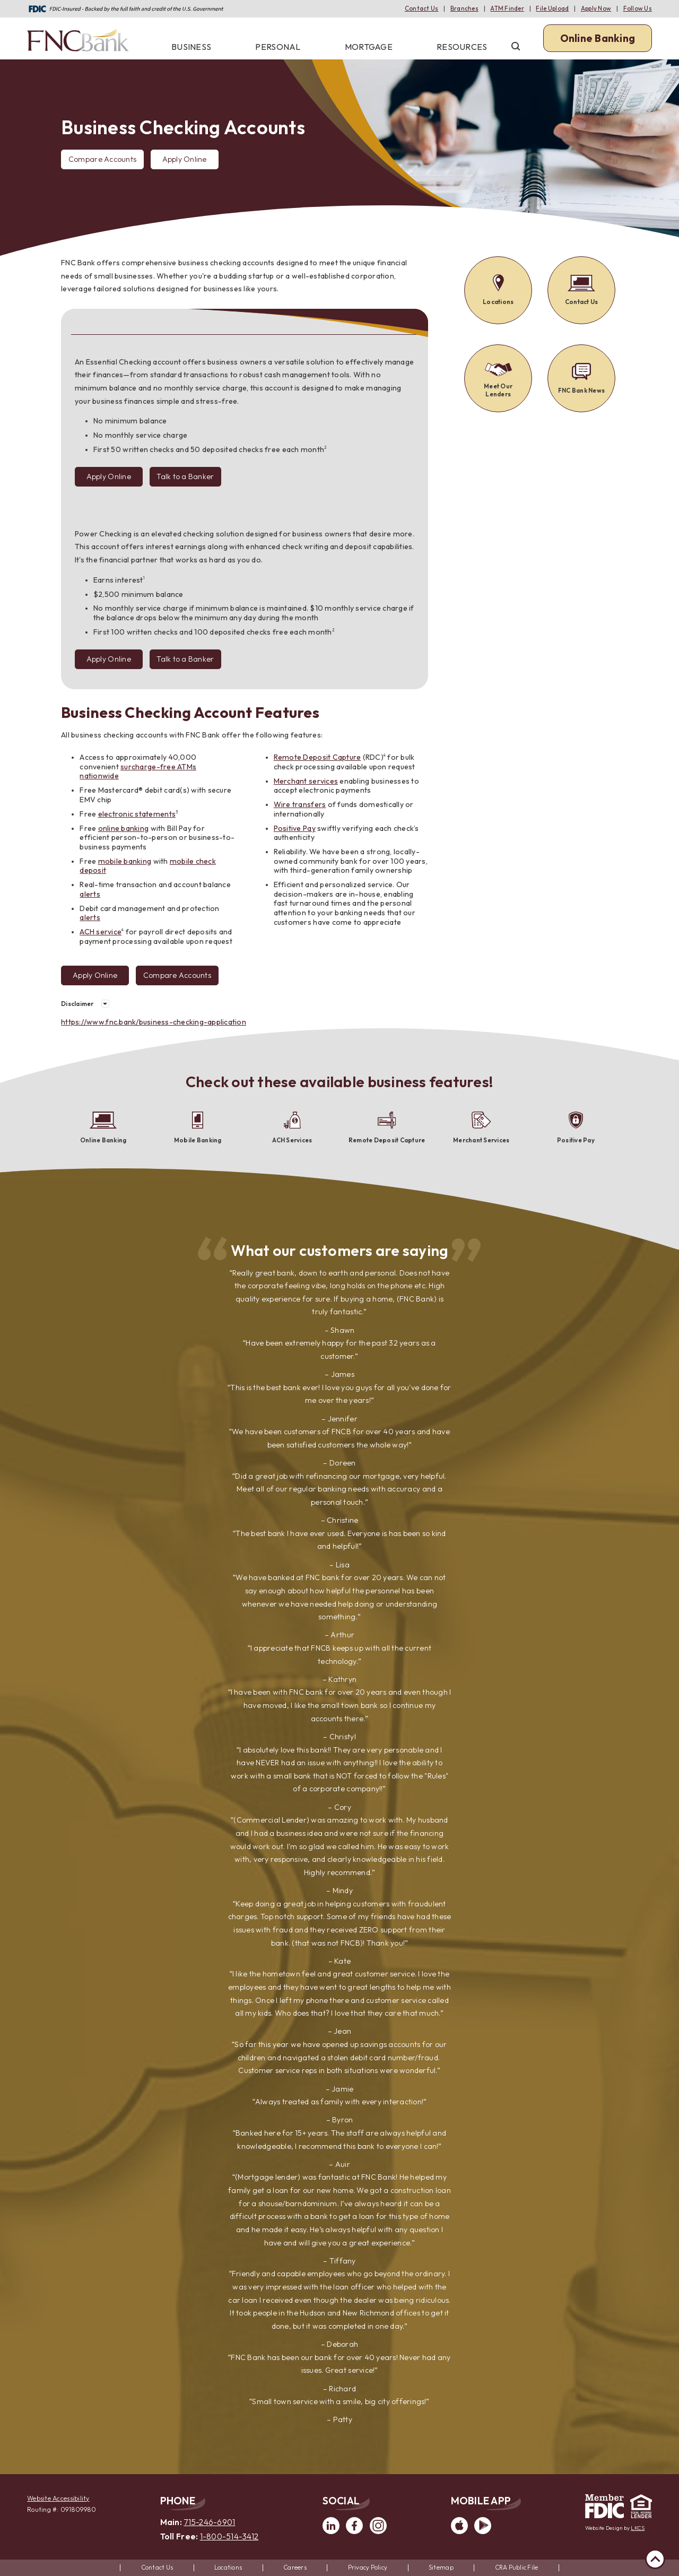  I want to click on Business, so click(191, 46).